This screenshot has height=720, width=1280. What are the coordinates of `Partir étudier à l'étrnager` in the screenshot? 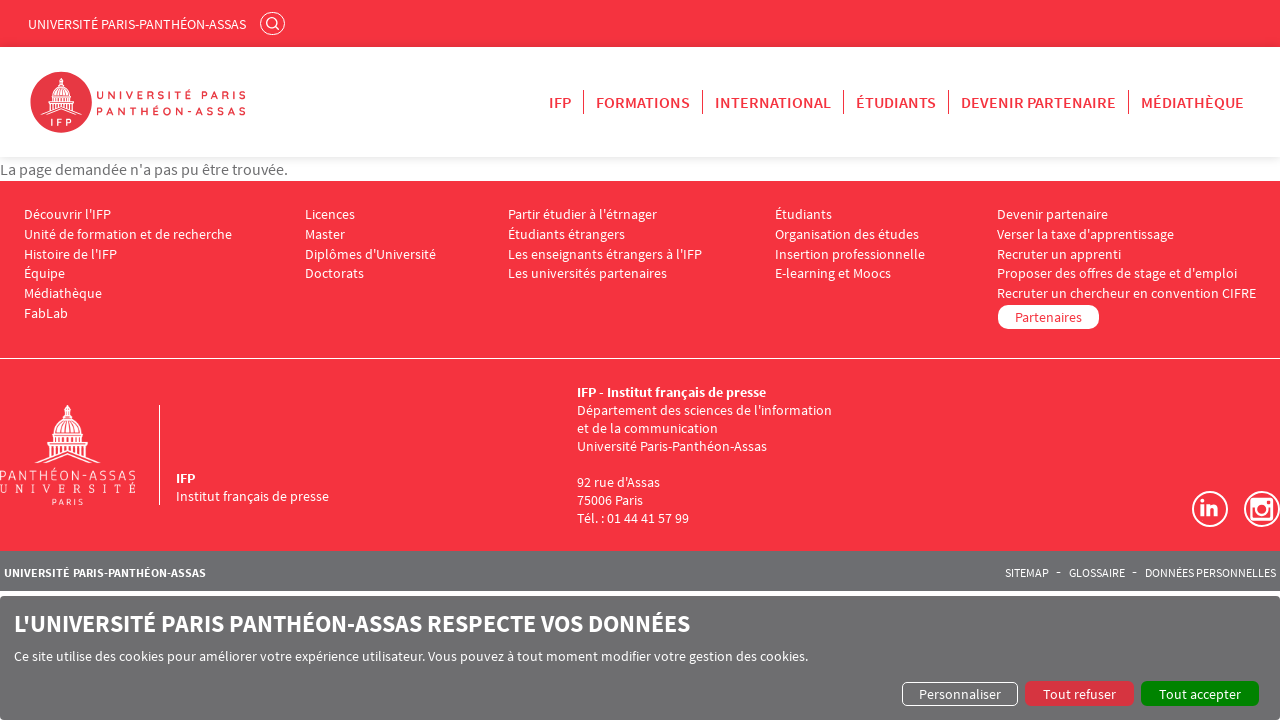 It's located at (582, 214).